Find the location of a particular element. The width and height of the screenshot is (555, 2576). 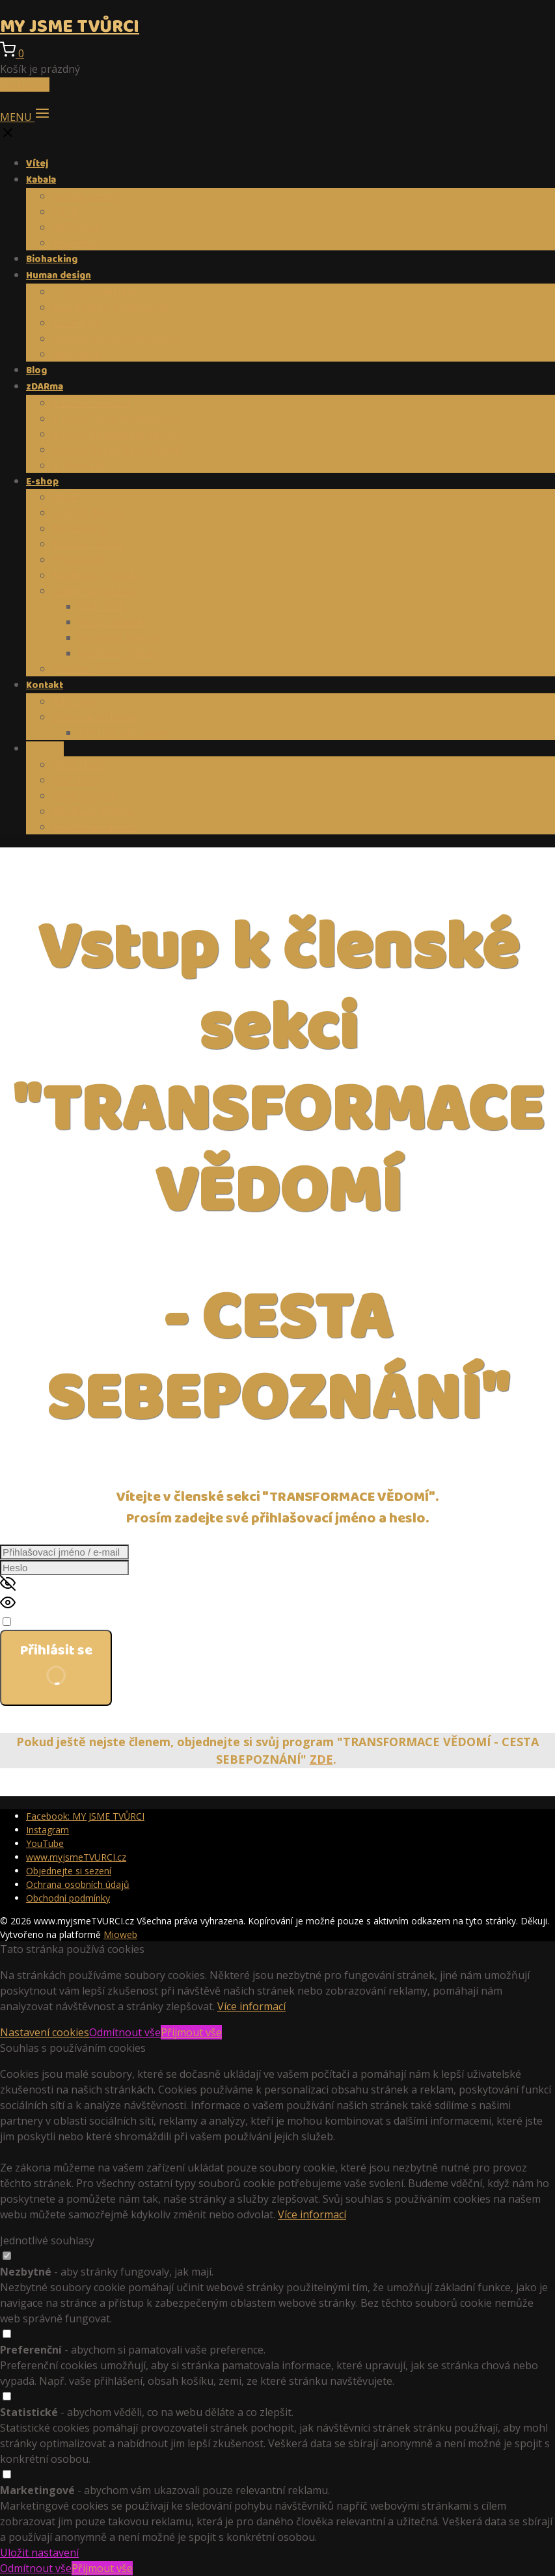

O Human designu is located at coordinates (96, 291).